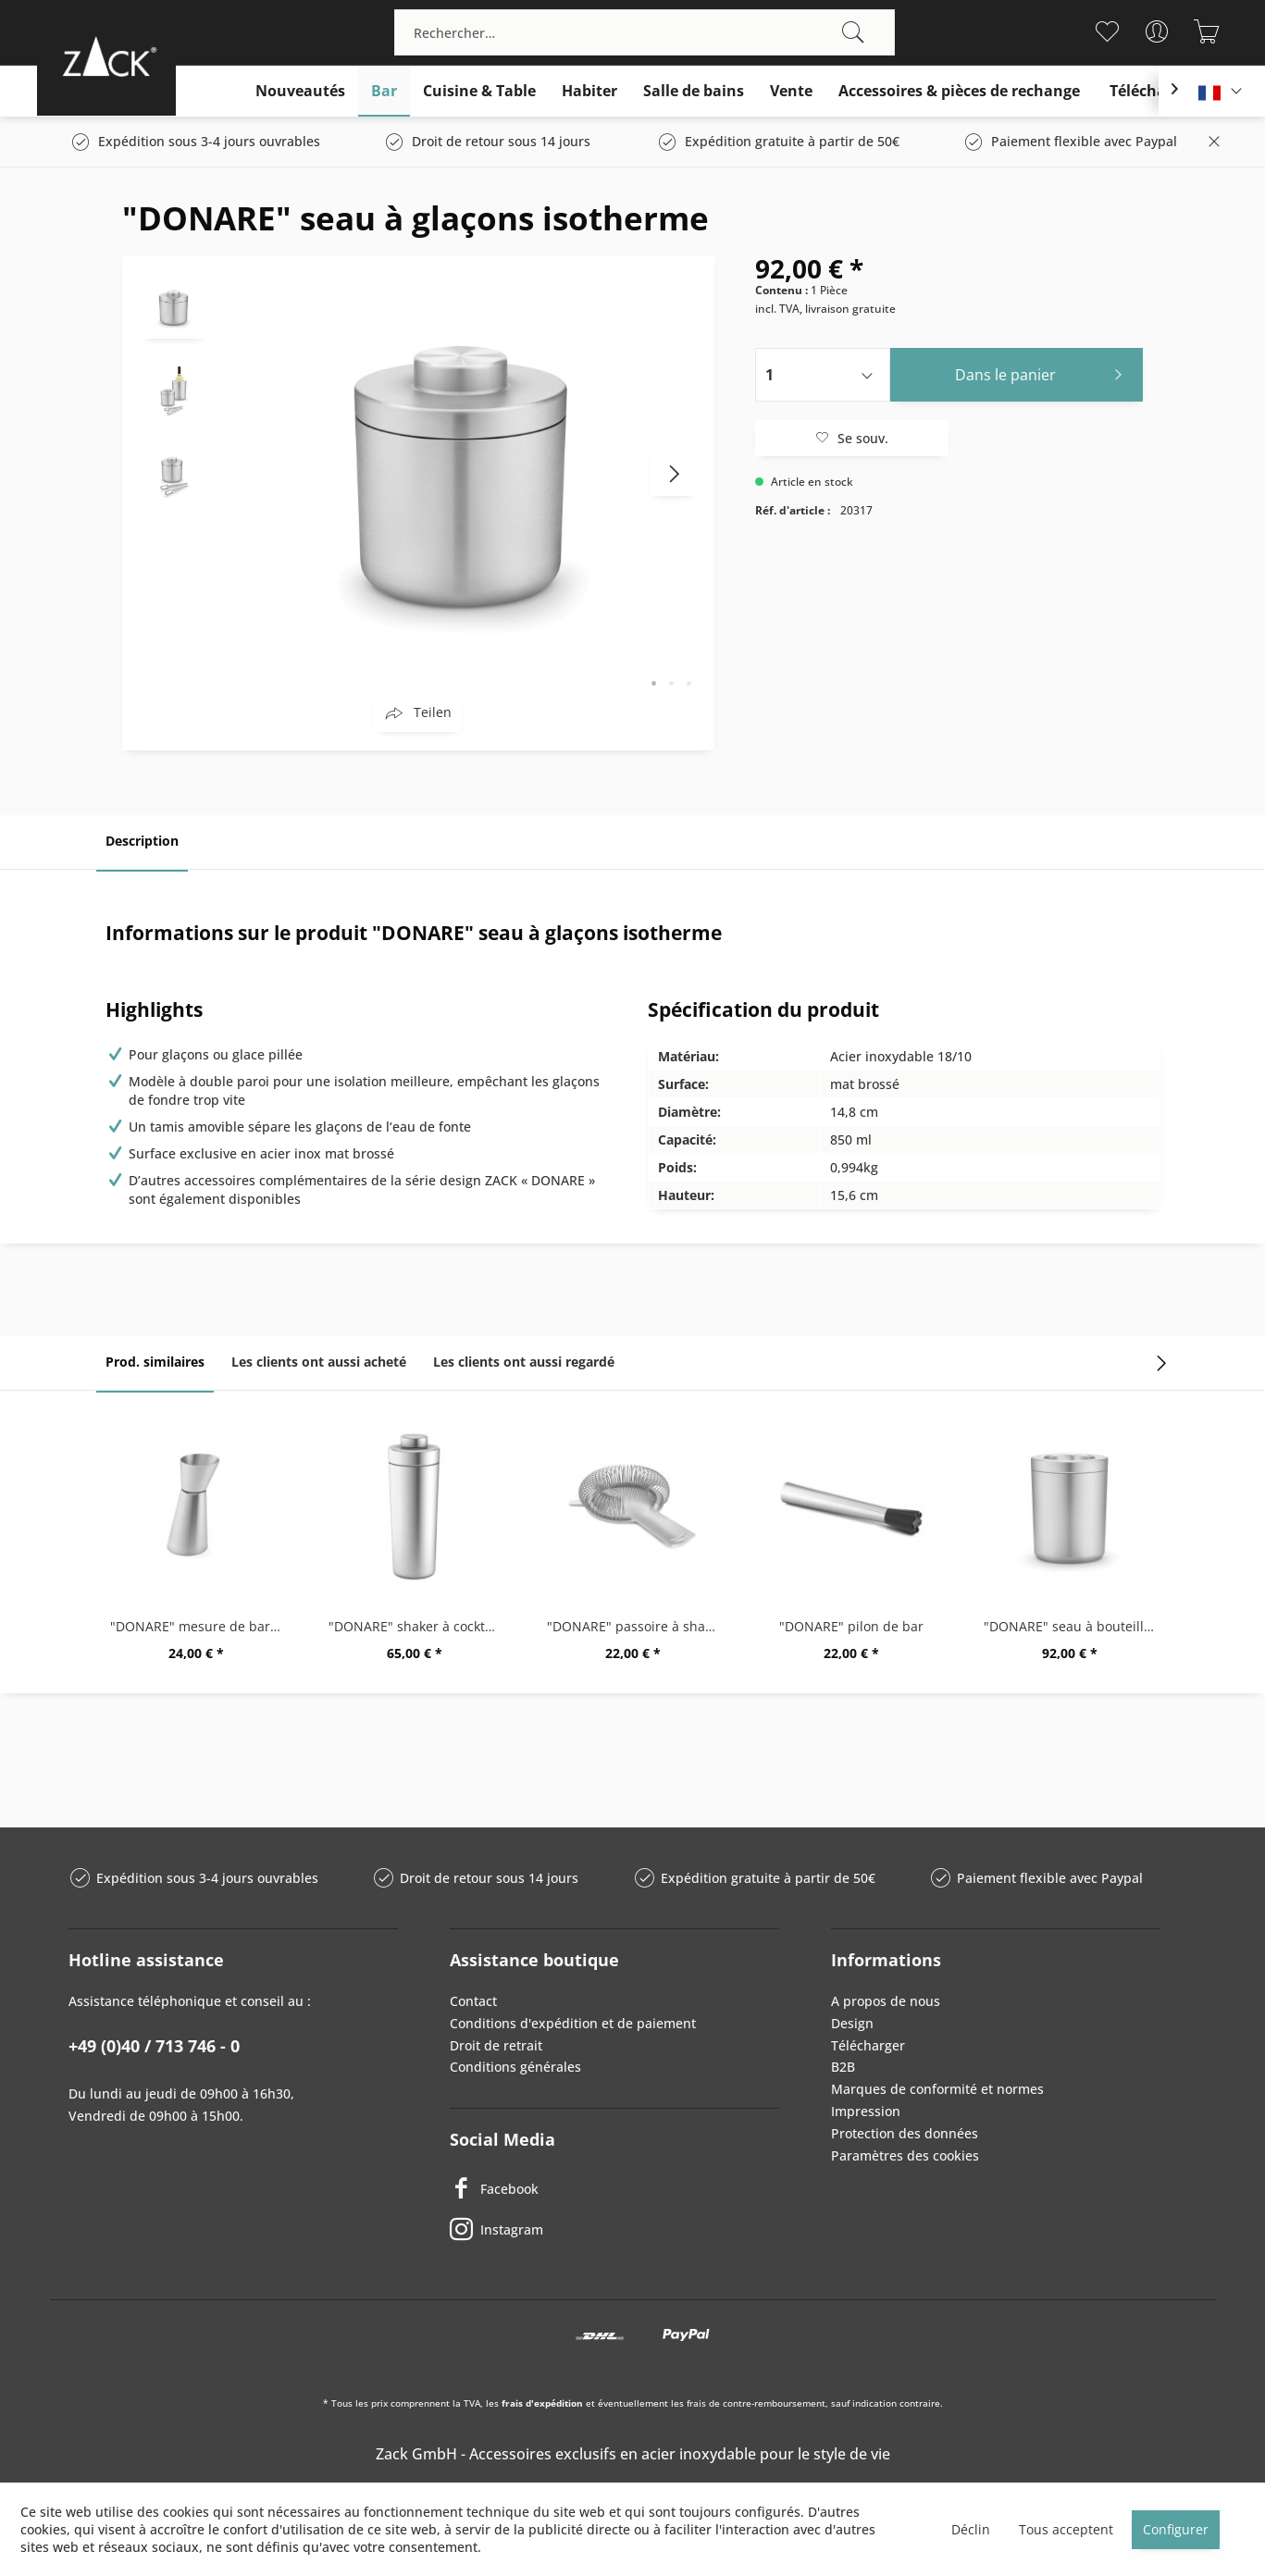 Image resolution: width=1265 pixels, height=2576 pixels. I want to click on Description, so click(142, 840).